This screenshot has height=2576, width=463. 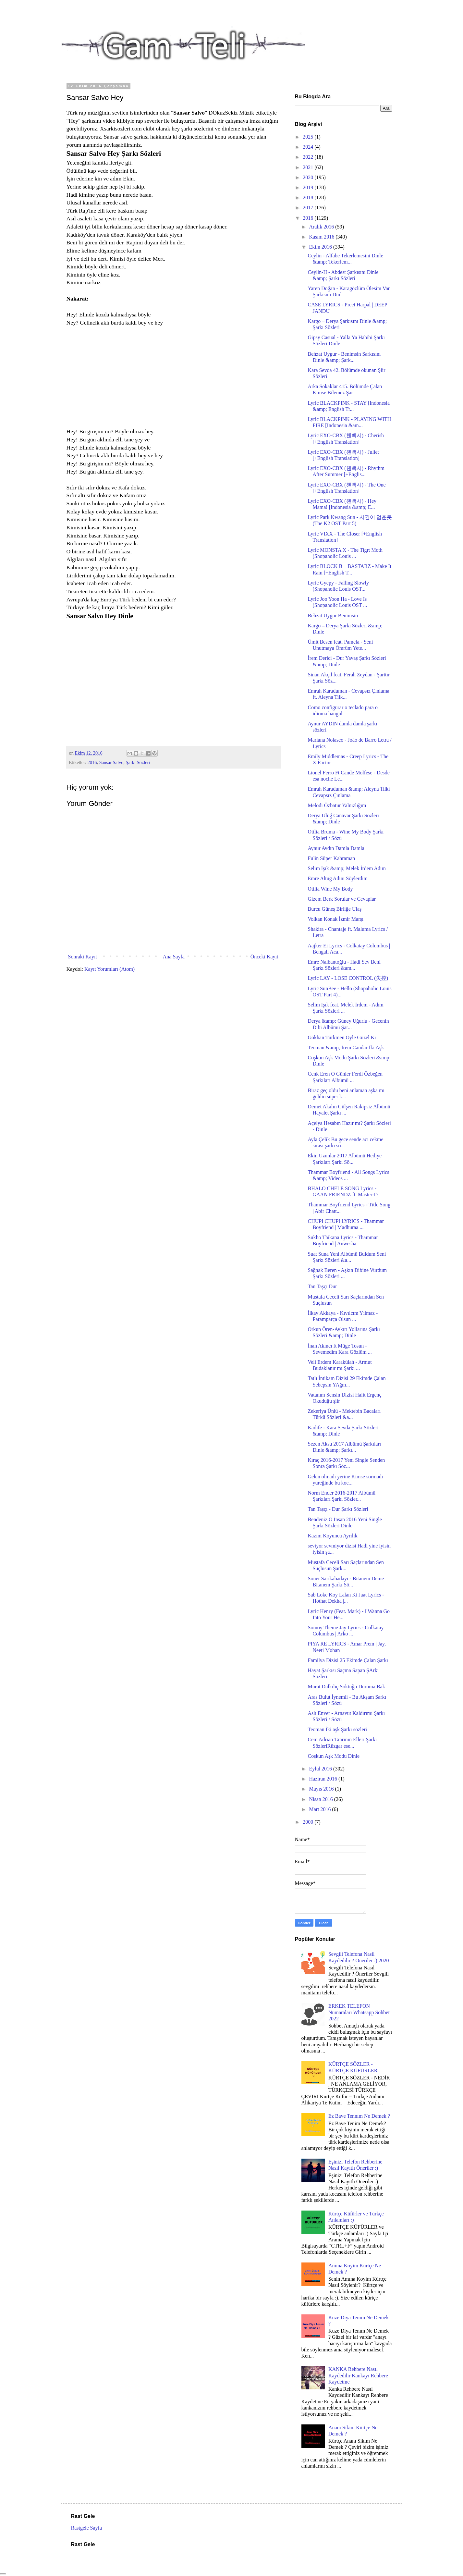 What do you see at coordinates (308, 137) in the screenshot?
I see `2025` at bounding box center [308, 137].